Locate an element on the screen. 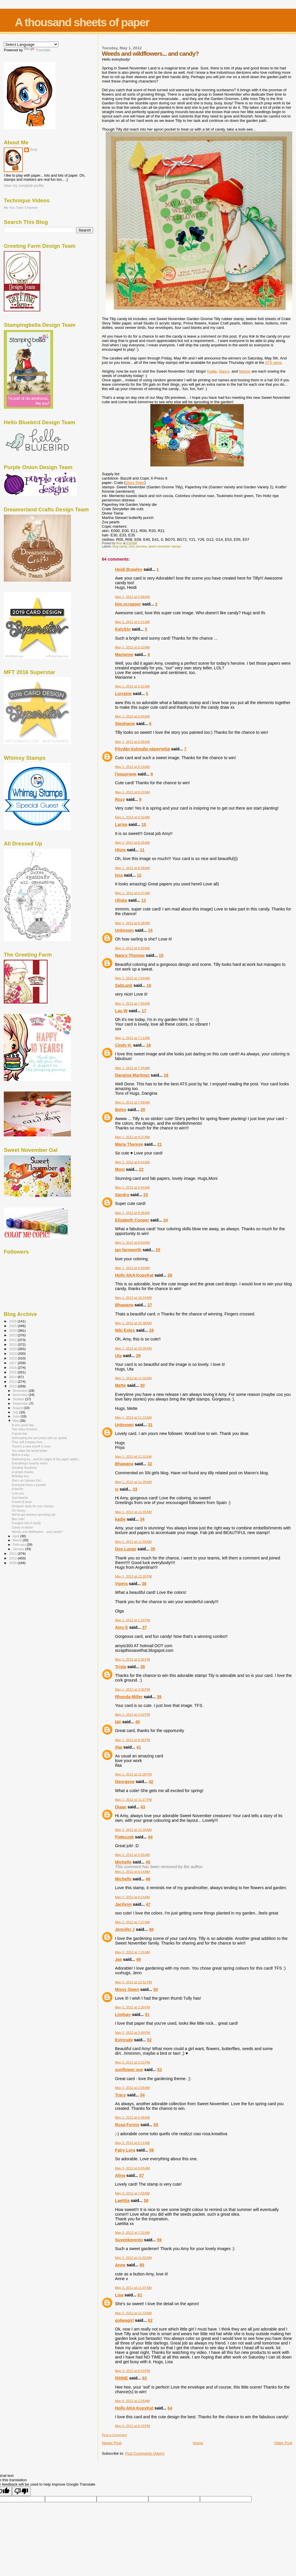 This screenshot has width=296, height=2576. A wagon full of candy is located at coordinates (26, 1523).